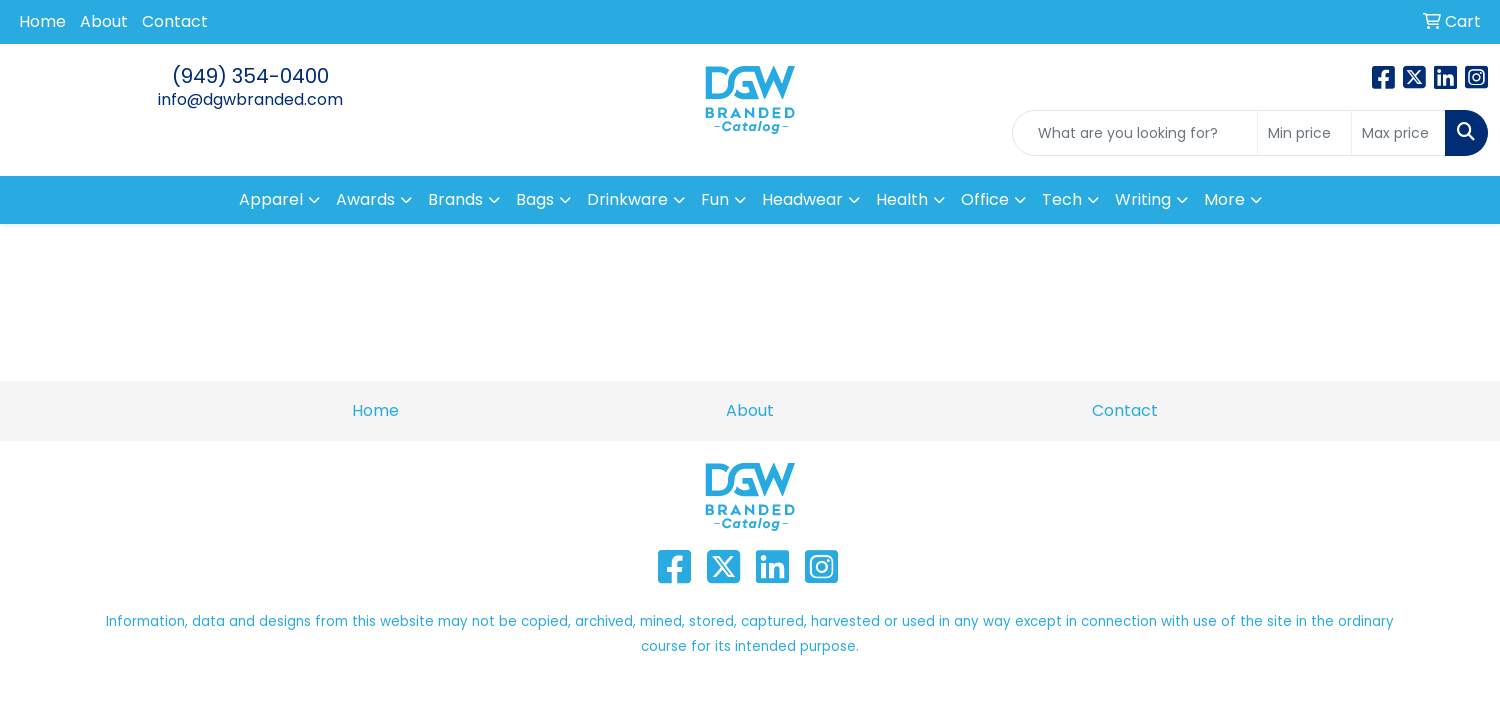 This screenshot has width=1500, height=720. What do you see at coordinates (1398, 133) in the screenshot?
I see `[Quick Search Price High]` at bounding box center [1398, 133].